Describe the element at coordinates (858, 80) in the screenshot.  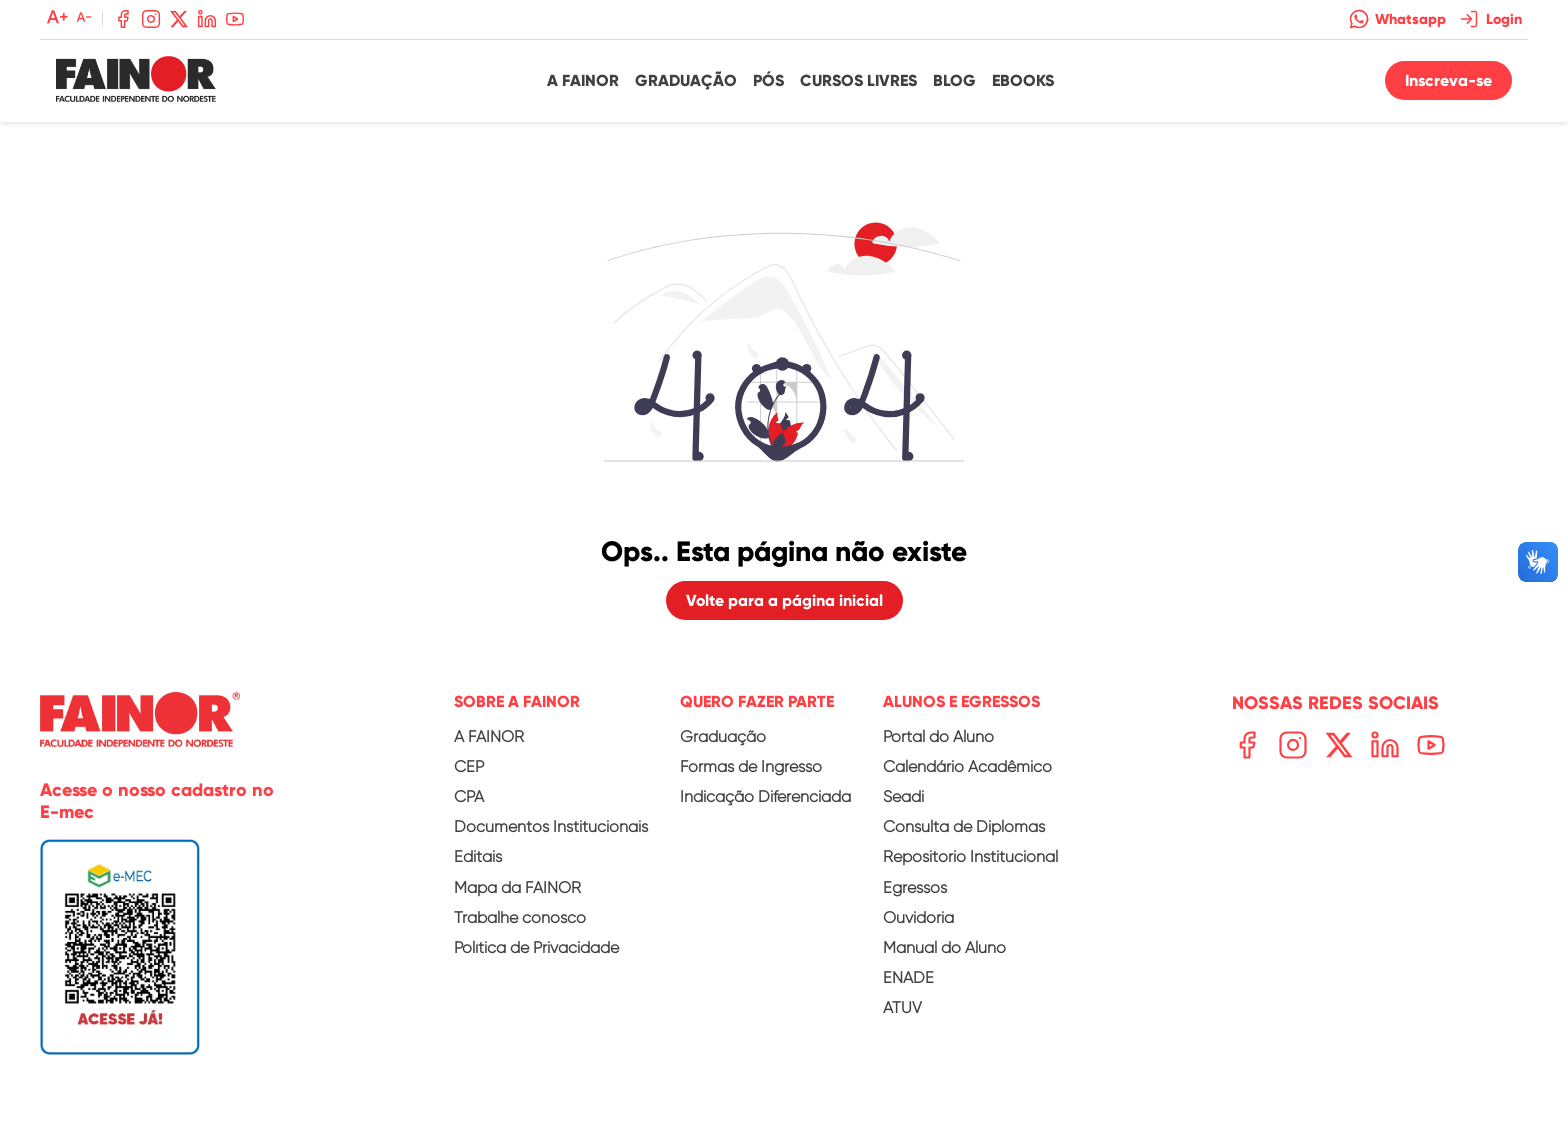
I see `Cursos Livres` at that location.